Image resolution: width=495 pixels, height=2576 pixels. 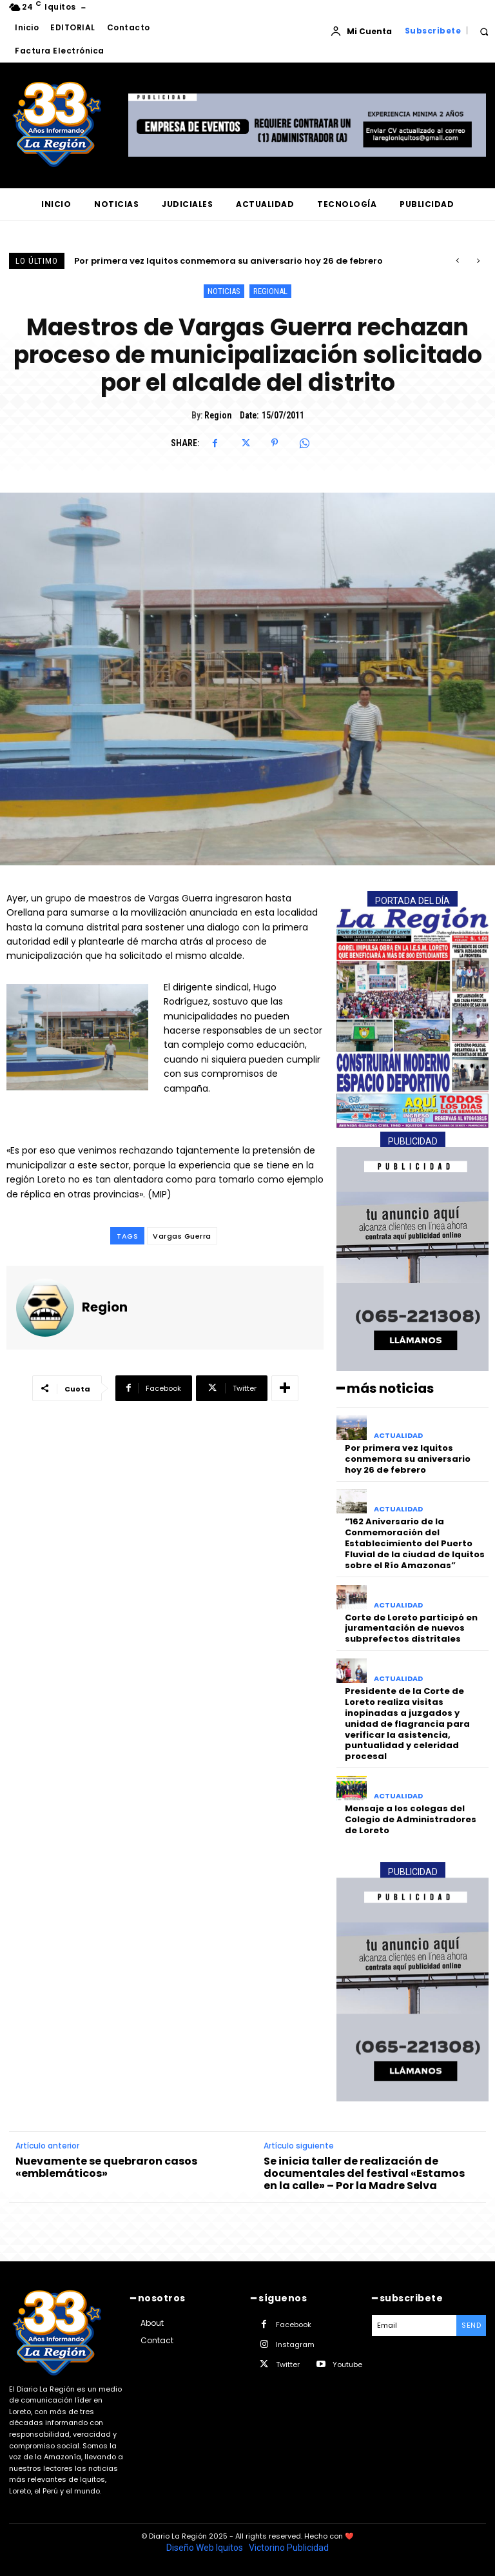 I want to click on Corte de Loreto participó en juramentación de nuevos subprefectos distritales, so click(x=411, y=1628).